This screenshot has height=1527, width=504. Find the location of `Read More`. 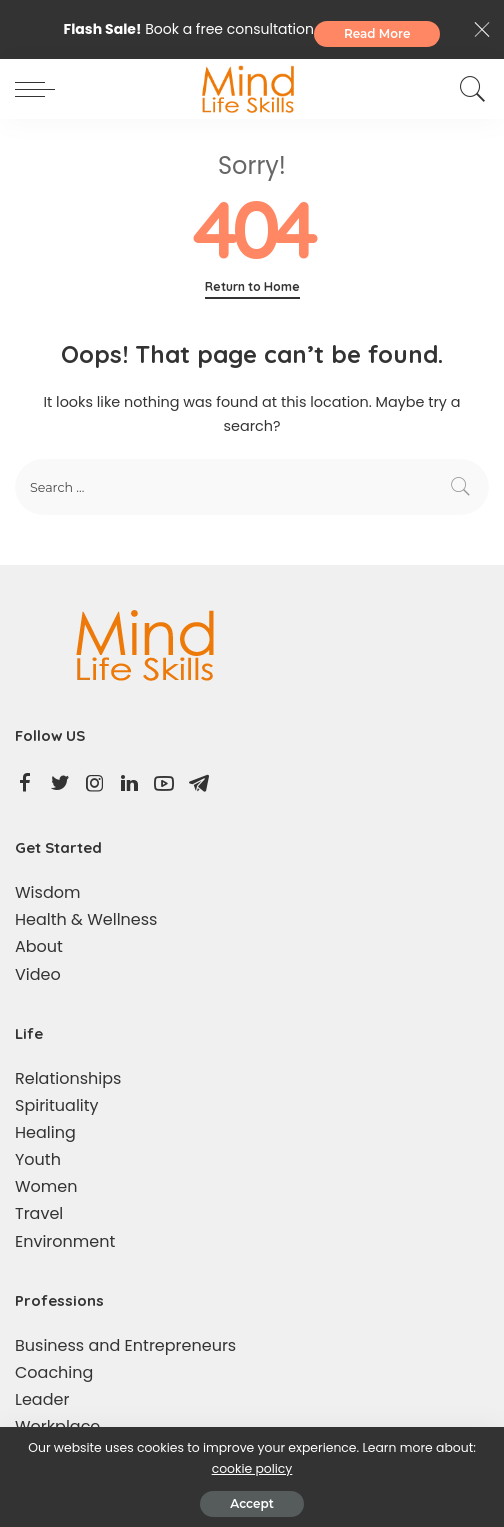

Read More is located at coordinates (377, 33).